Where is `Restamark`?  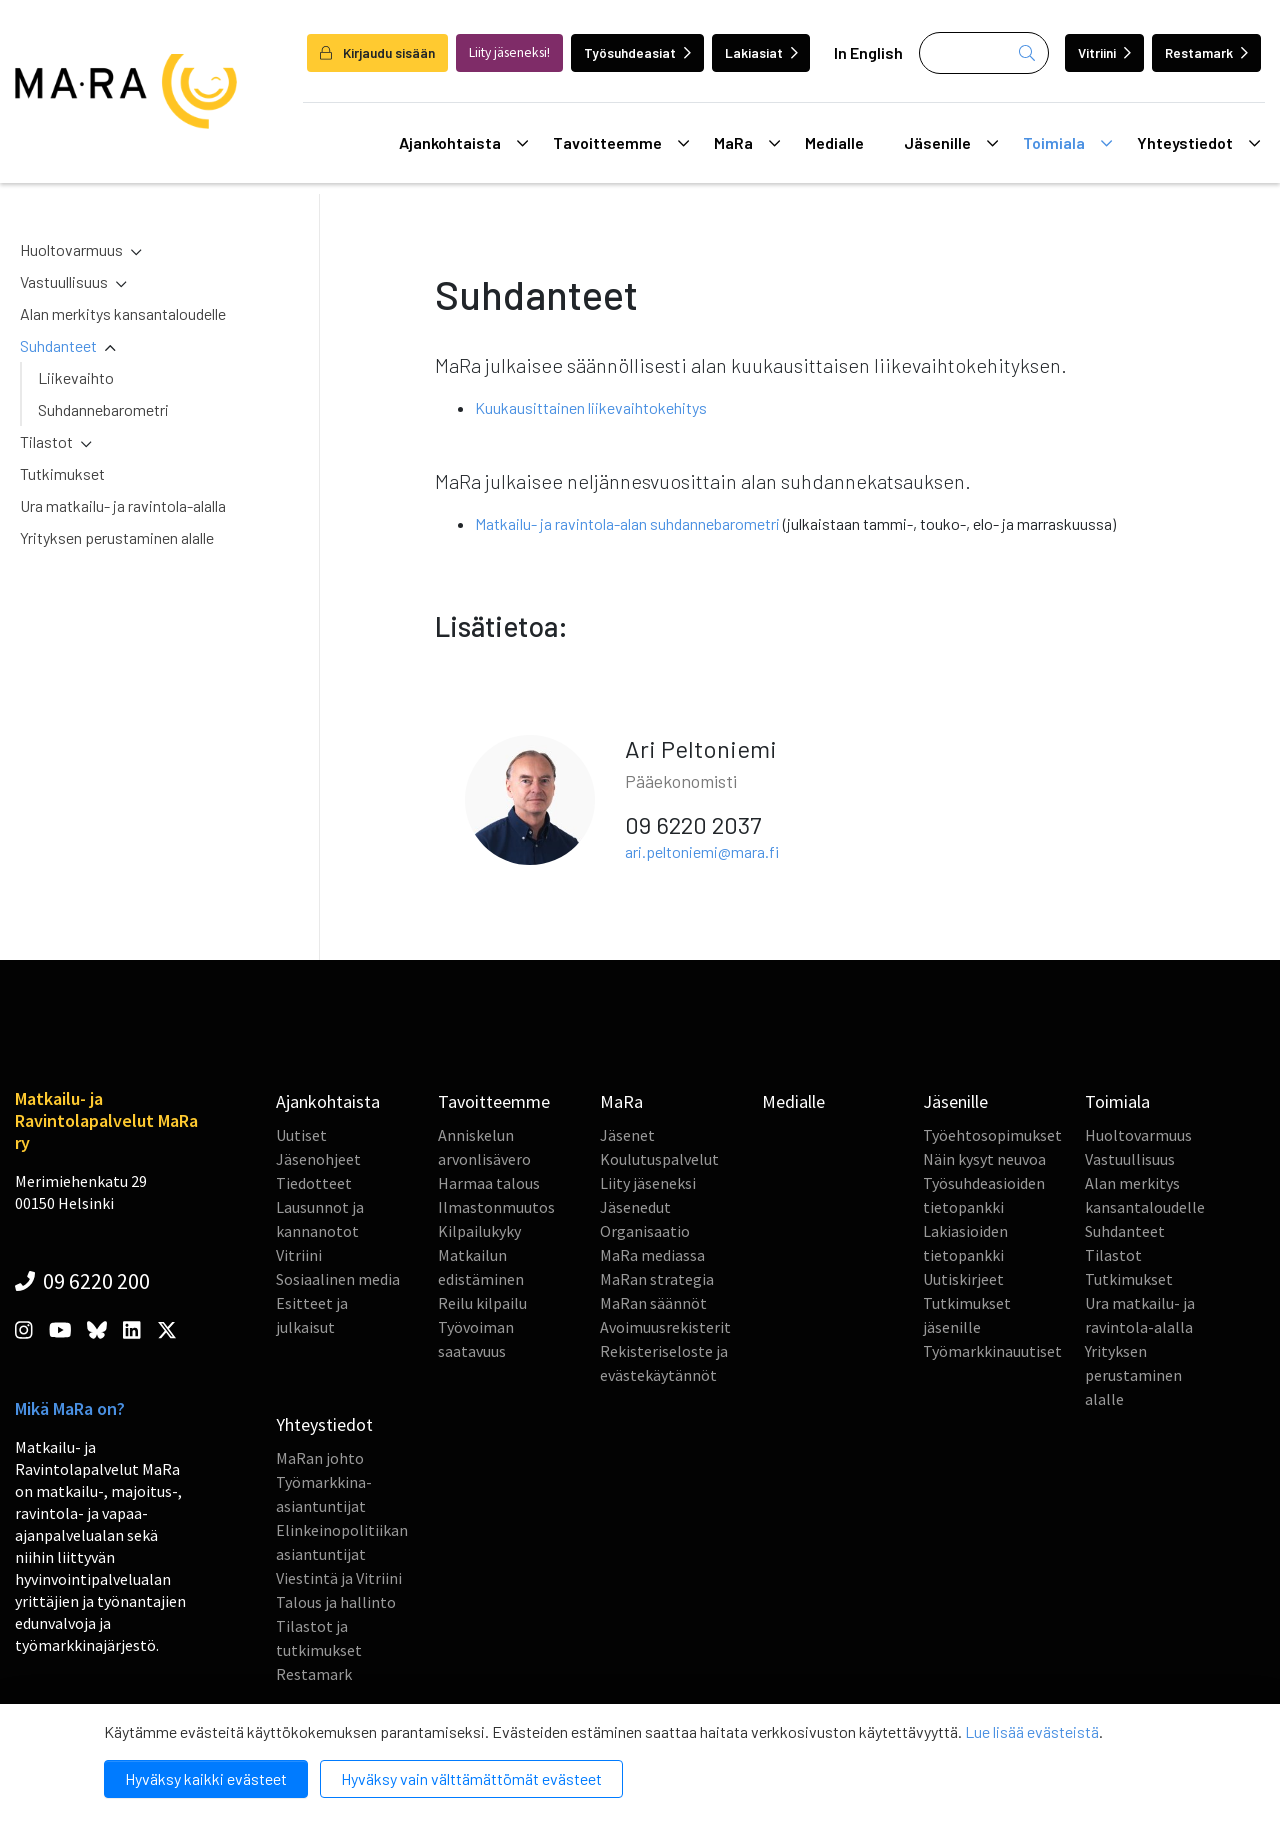
Restamark is located at coordinates (1206, 52).